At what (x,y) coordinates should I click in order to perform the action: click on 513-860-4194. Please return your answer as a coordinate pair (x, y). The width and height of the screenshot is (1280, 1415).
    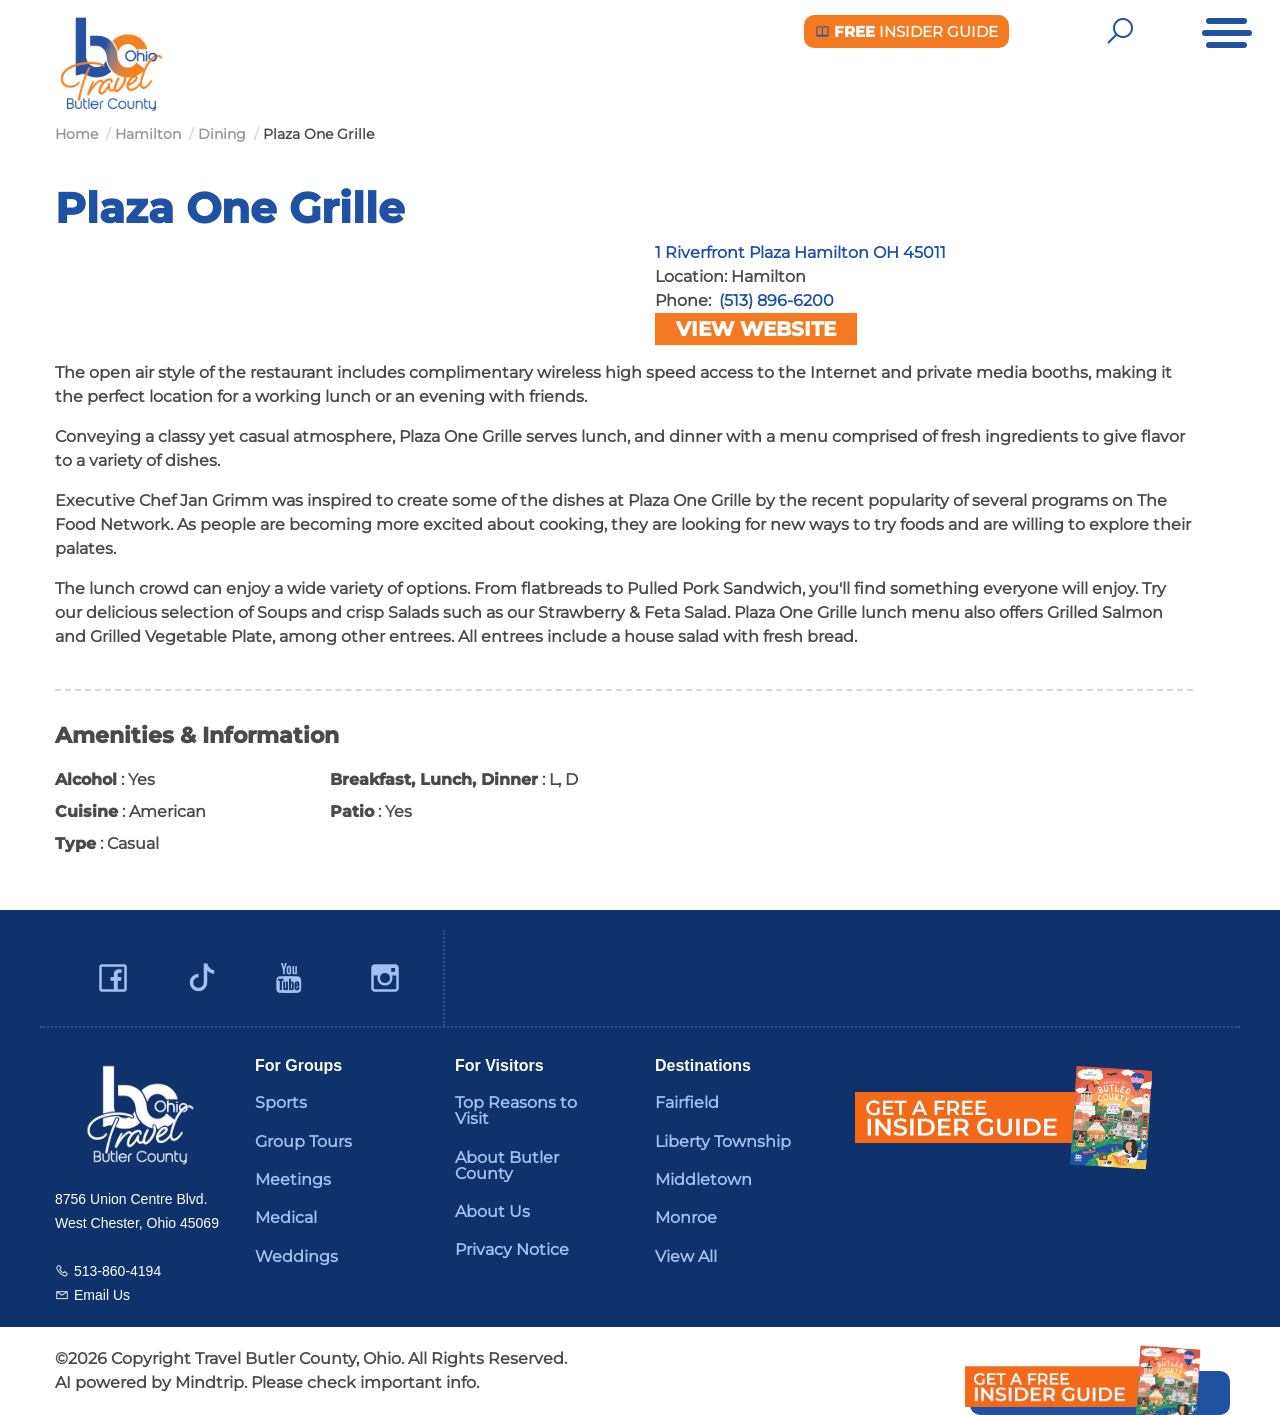
    Looking at the image, I should click on (117, 1271).